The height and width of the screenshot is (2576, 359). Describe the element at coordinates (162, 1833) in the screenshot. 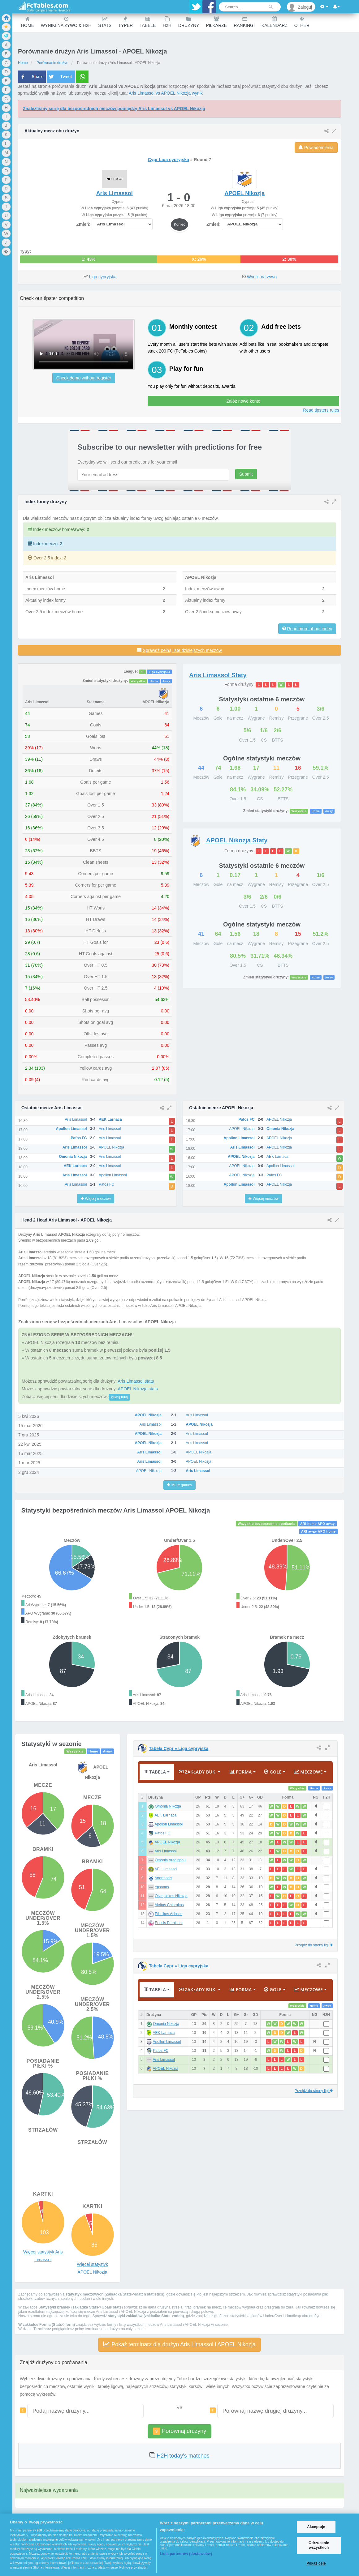

I see `Pafos FC` at that location.